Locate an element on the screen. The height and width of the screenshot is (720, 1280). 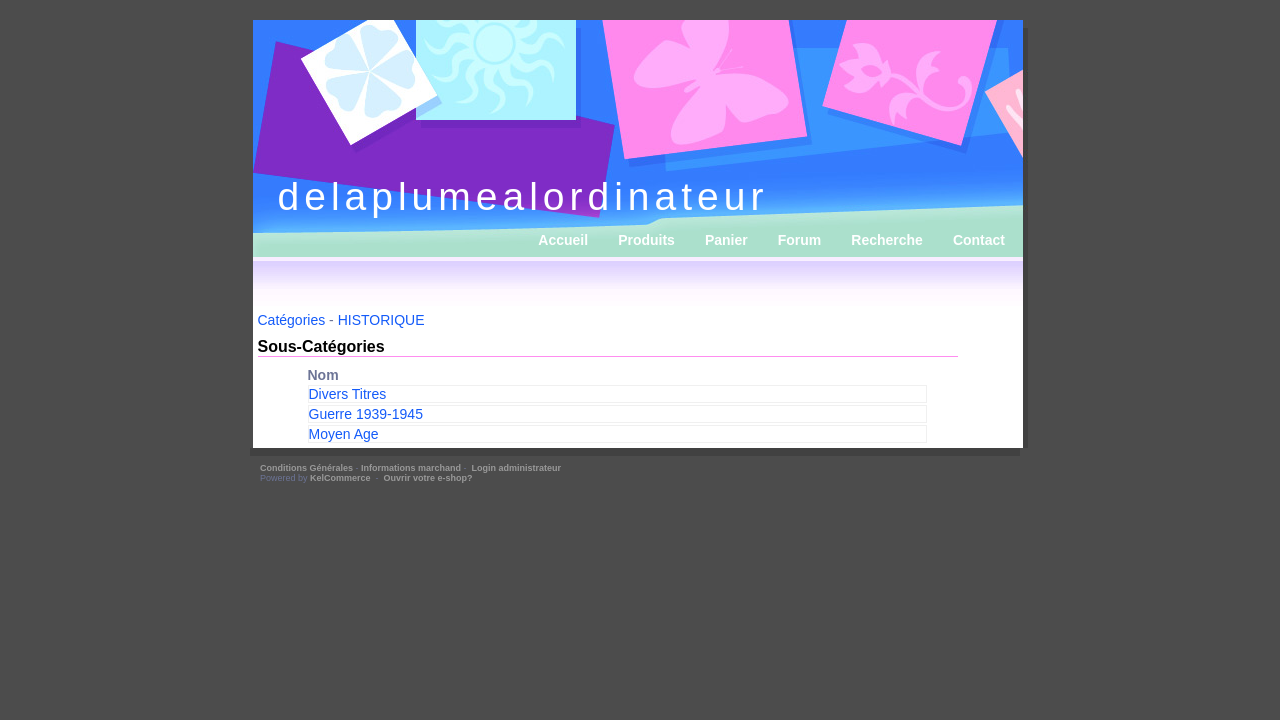
Forum is located at coordinates (800, 240).